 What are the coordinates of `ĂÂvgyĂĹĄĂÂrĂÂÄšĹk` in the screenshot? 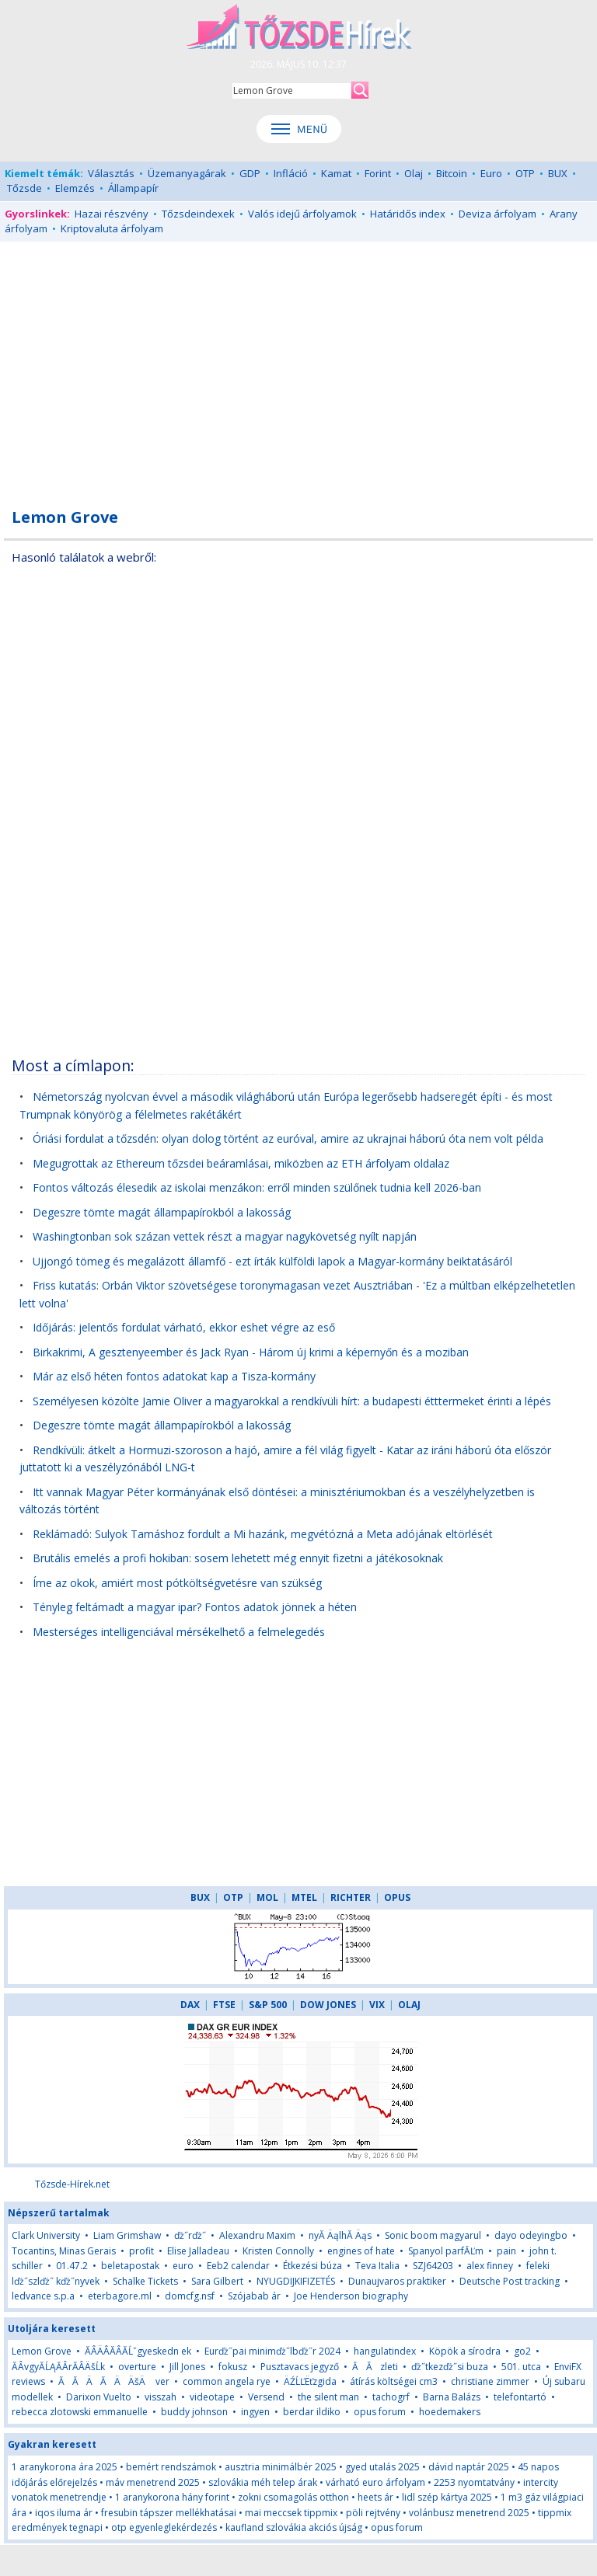 It's located at (58, 2366).